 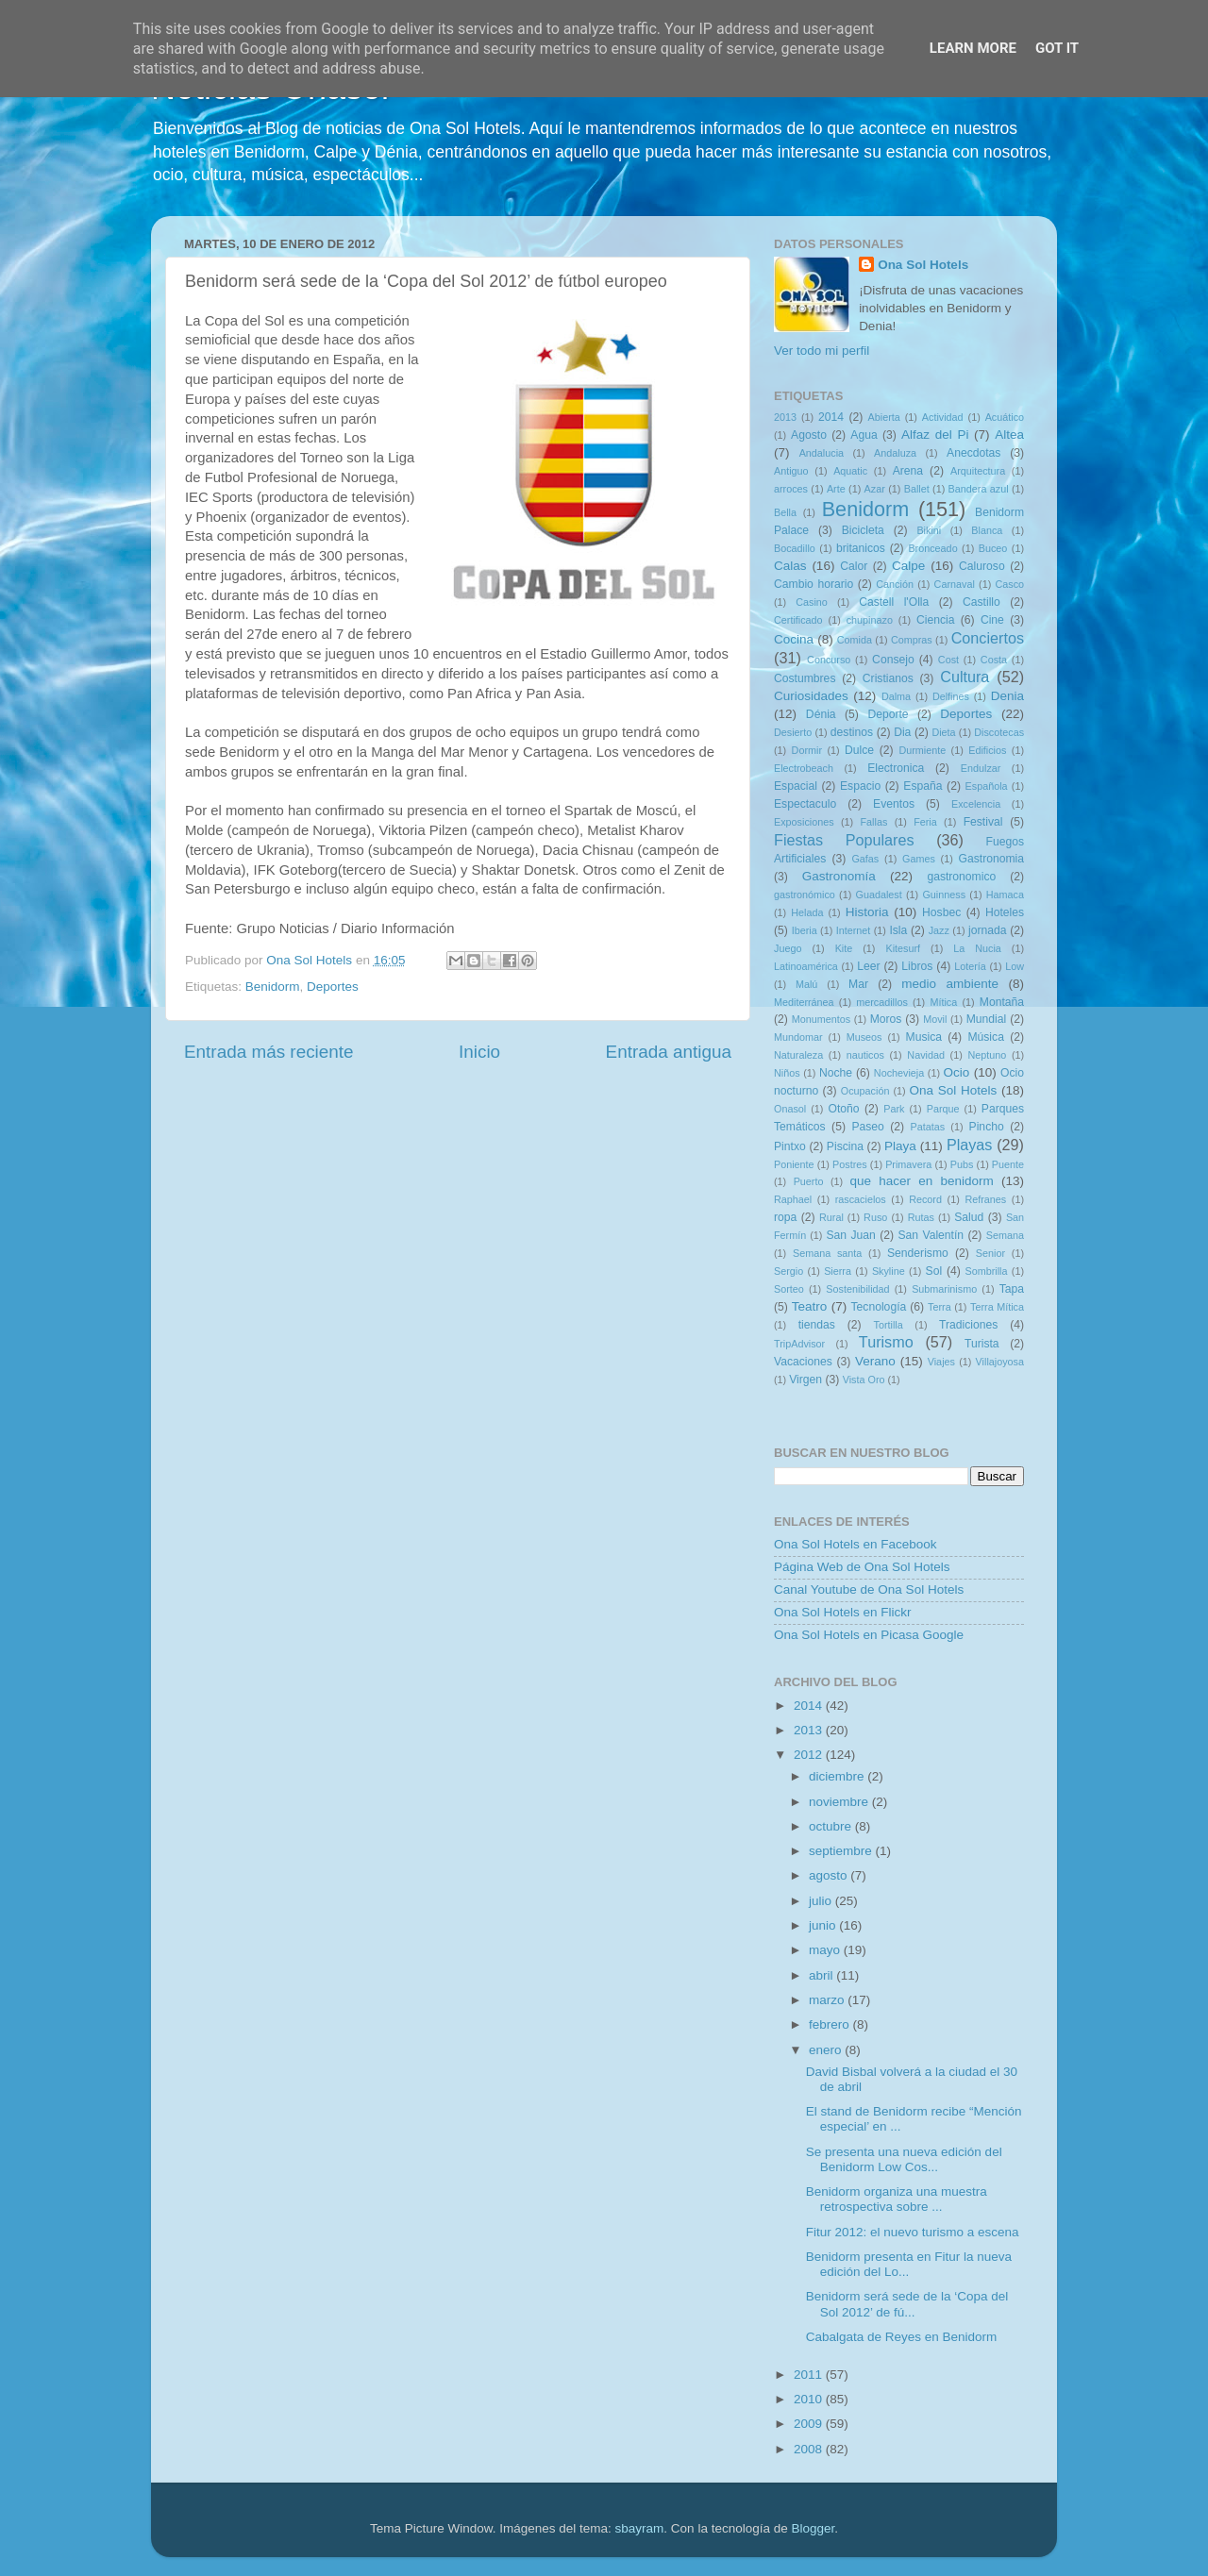 What do you see at coordinates (899, 1073) in the screenshot?
I see `Nochevieja` at bounding box center [899, 1073].